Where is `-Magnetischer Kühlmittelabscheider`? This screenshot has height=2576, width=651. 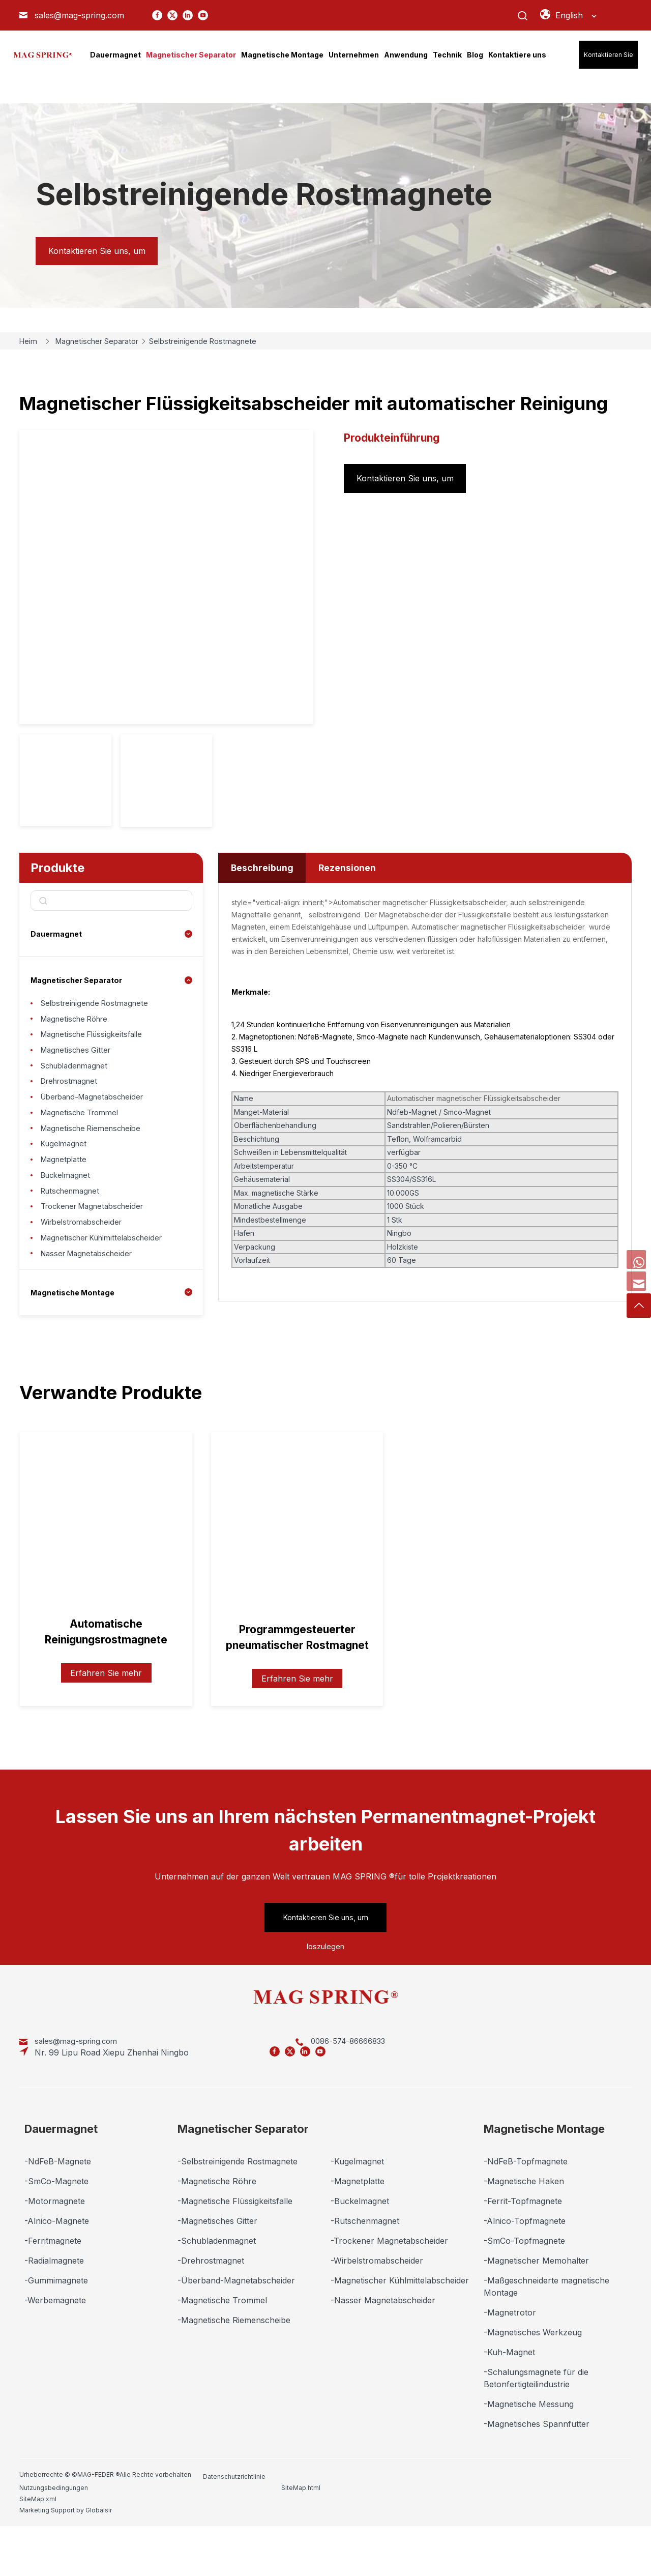 -Magnetischer Kühlmittelabscheider is located at coordinates (400, 2328).